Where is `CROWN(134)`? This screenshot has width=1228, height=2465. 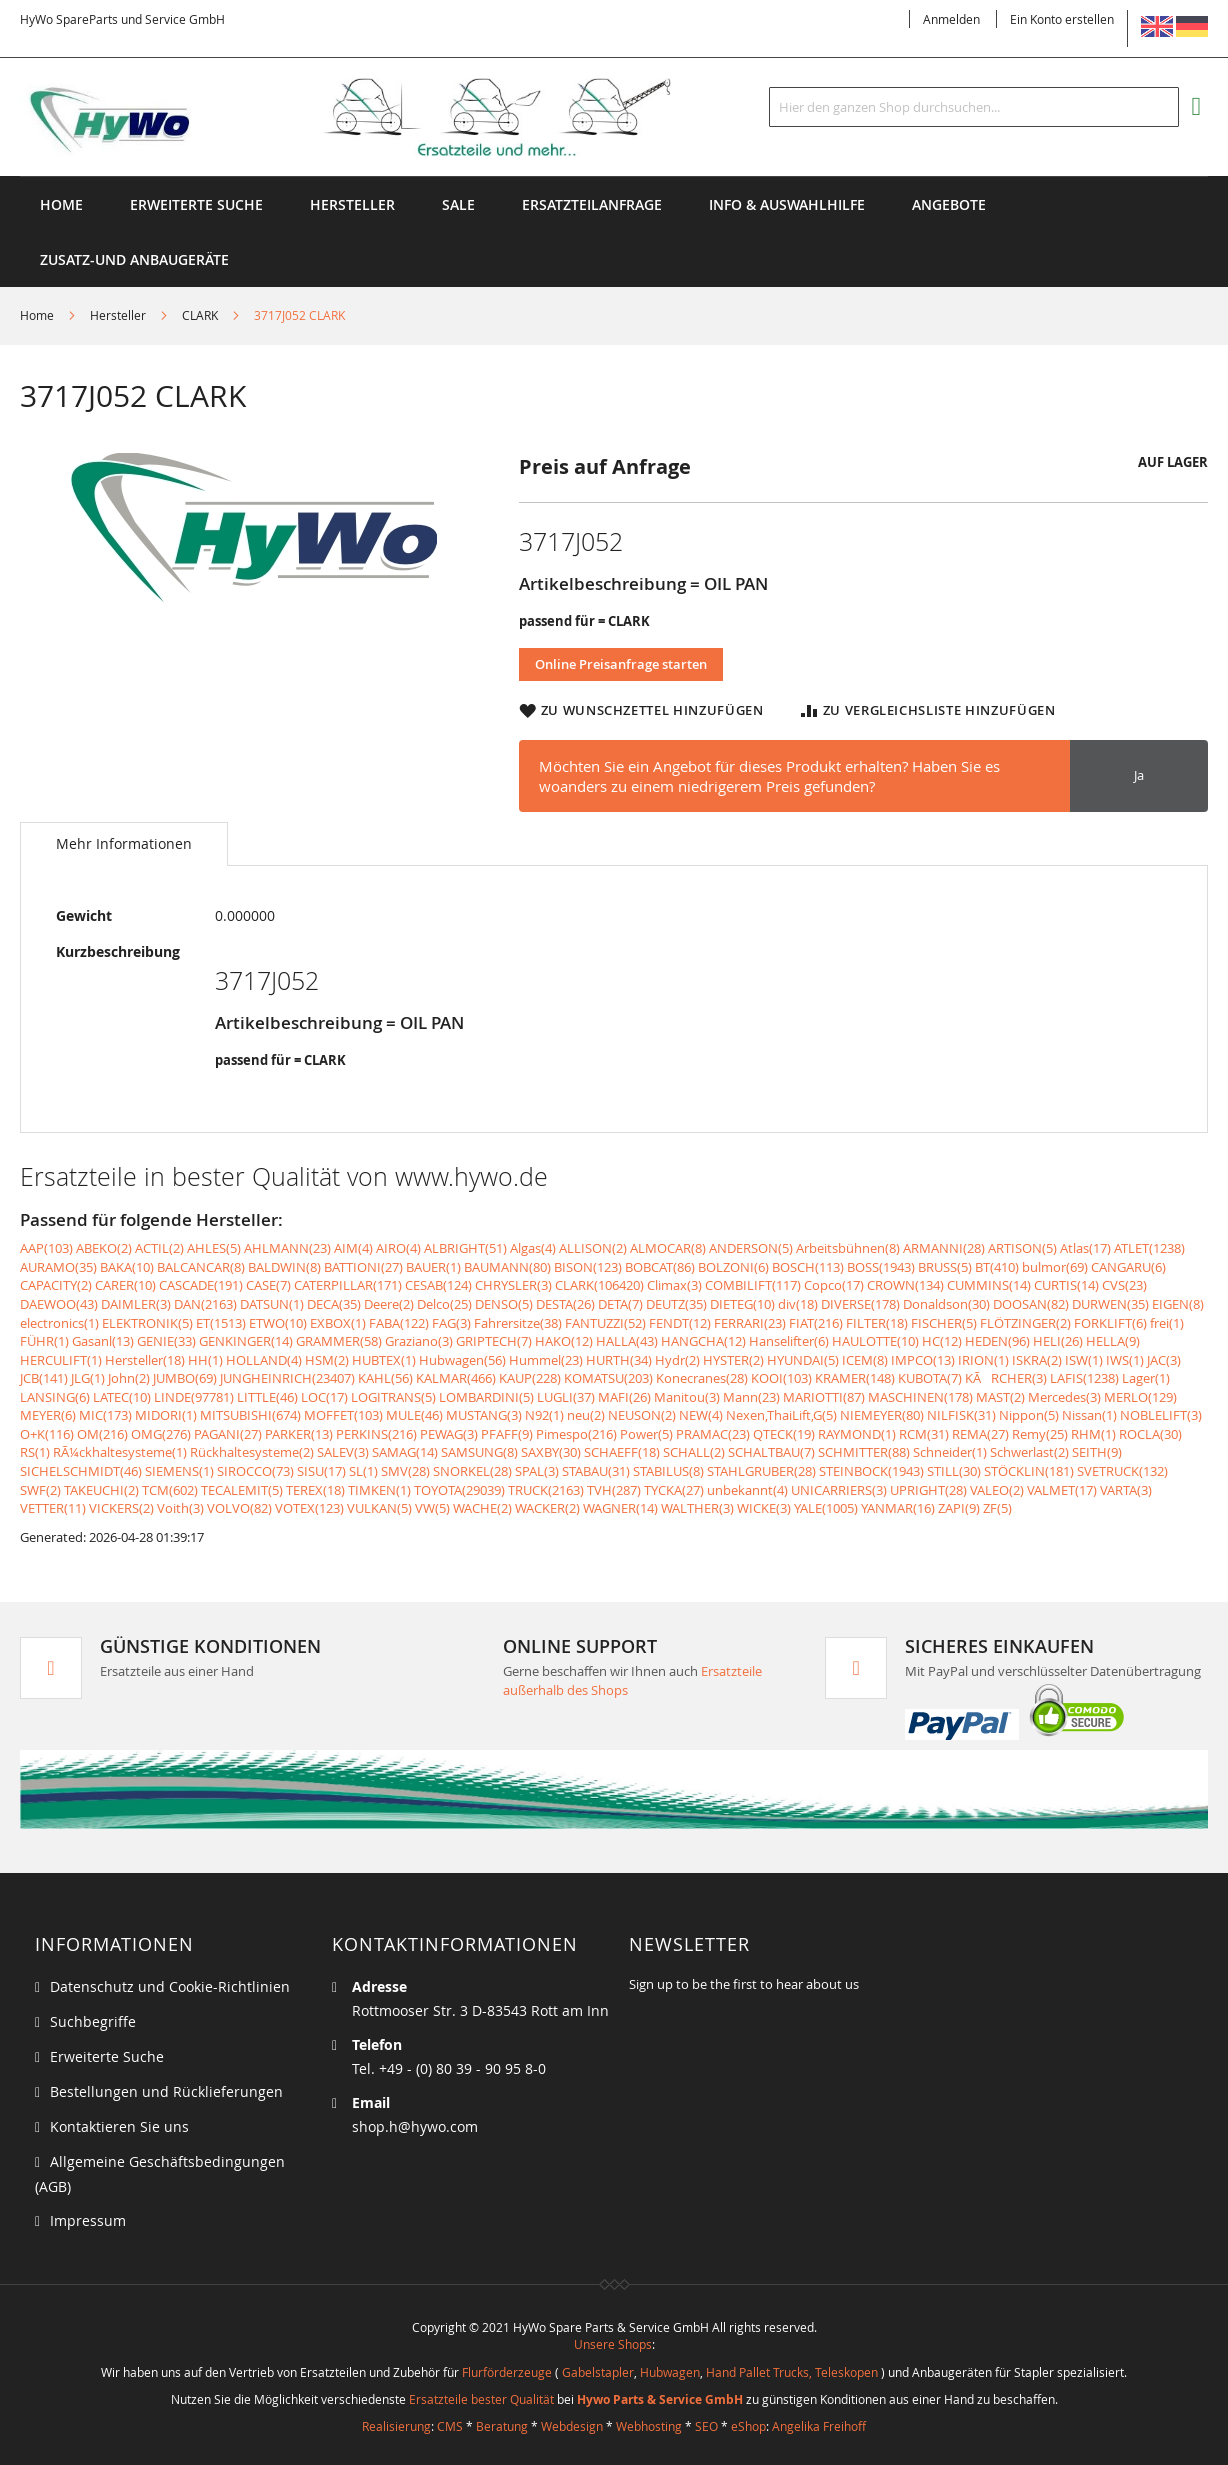 CROWN(134) is located at coordinates (905, 1285).